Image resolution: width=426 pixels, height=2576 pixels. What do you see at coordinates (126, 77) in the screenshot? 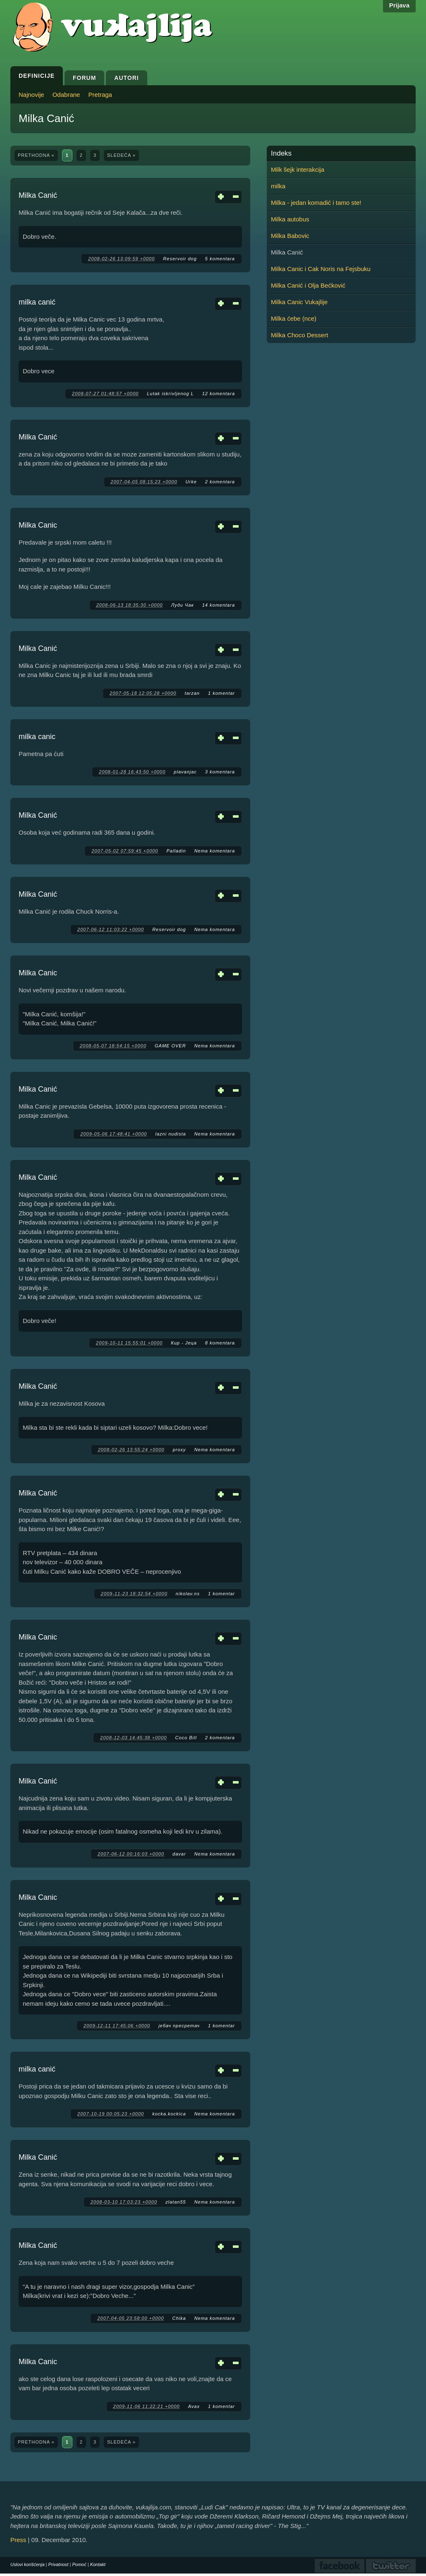
I see `Autori` at bounding box center [126, 77].